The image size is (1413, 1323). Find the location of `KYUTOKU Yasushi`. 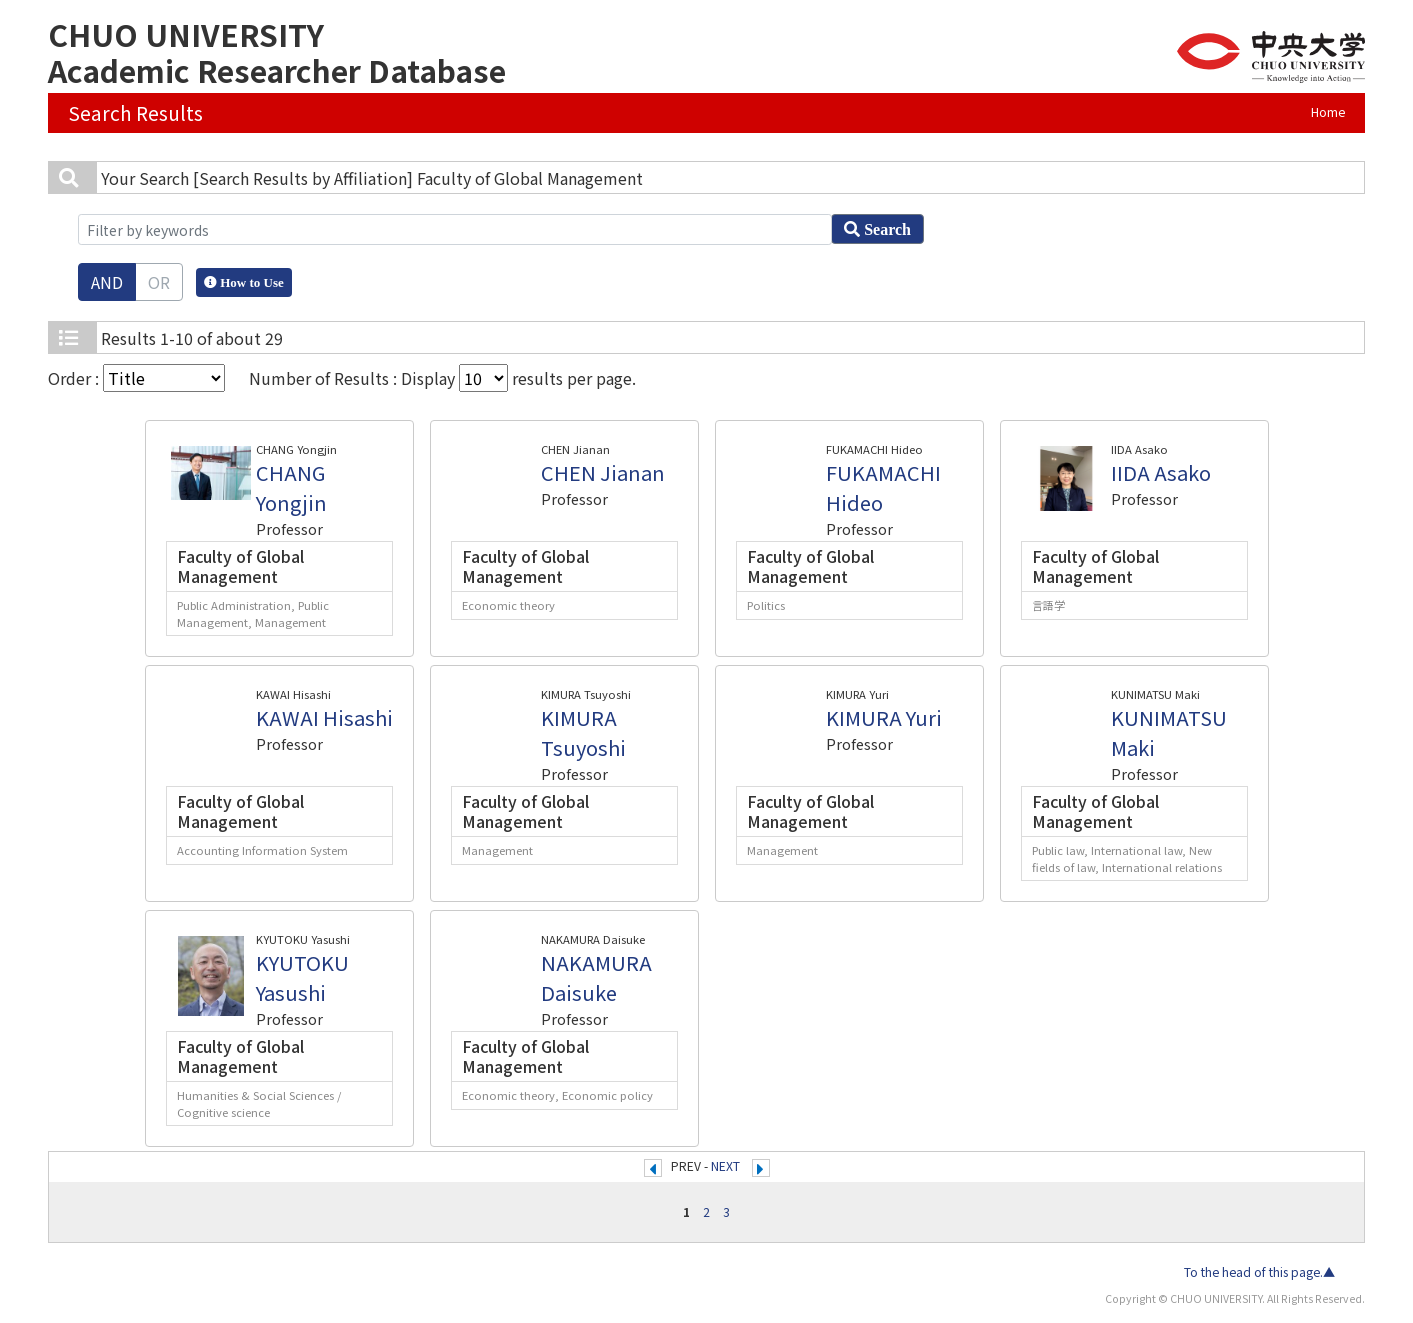

KYUTOKU Yasushi is located at coordinates (302, 977).